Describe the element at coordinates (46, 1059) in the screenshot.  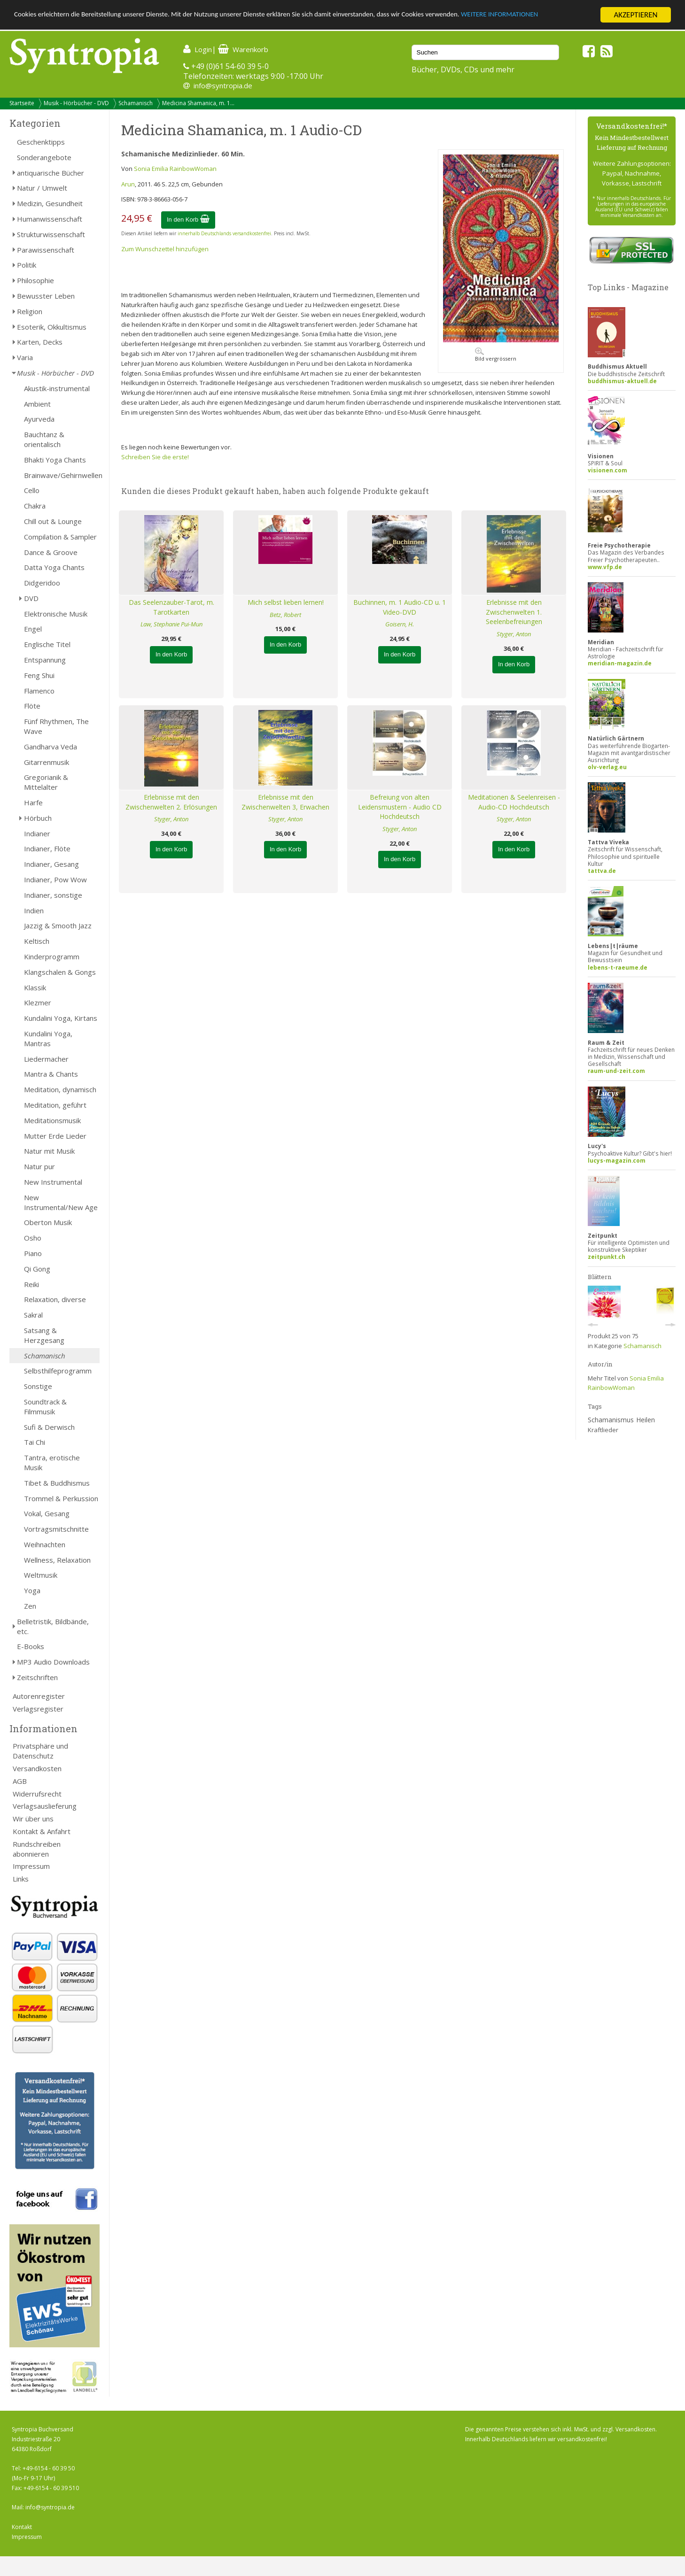
I see `Liedermacher` at that location.